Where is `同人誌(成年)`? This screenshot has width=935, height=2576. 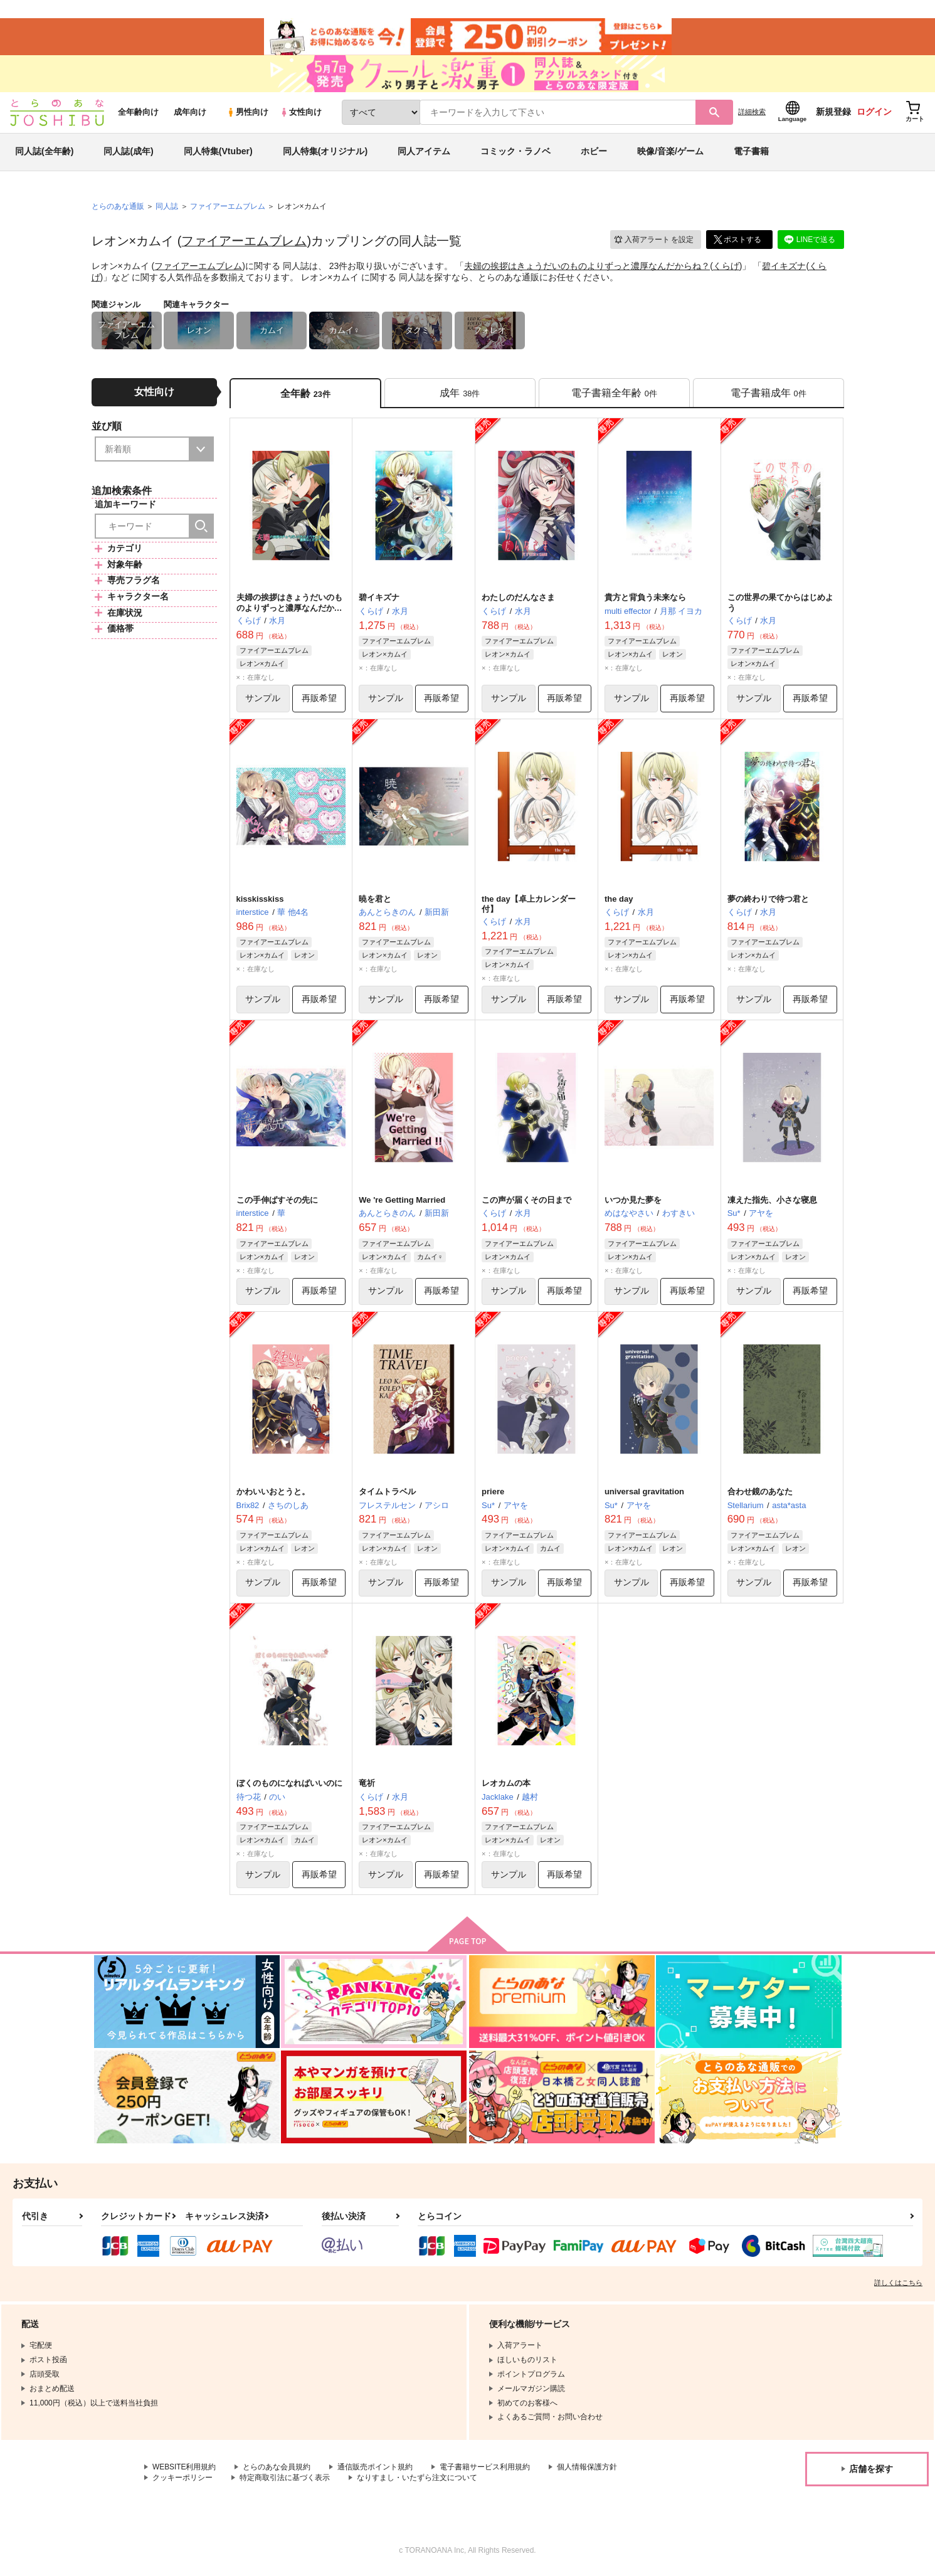 同人誌(成年) is located at coordinates (128, 153).